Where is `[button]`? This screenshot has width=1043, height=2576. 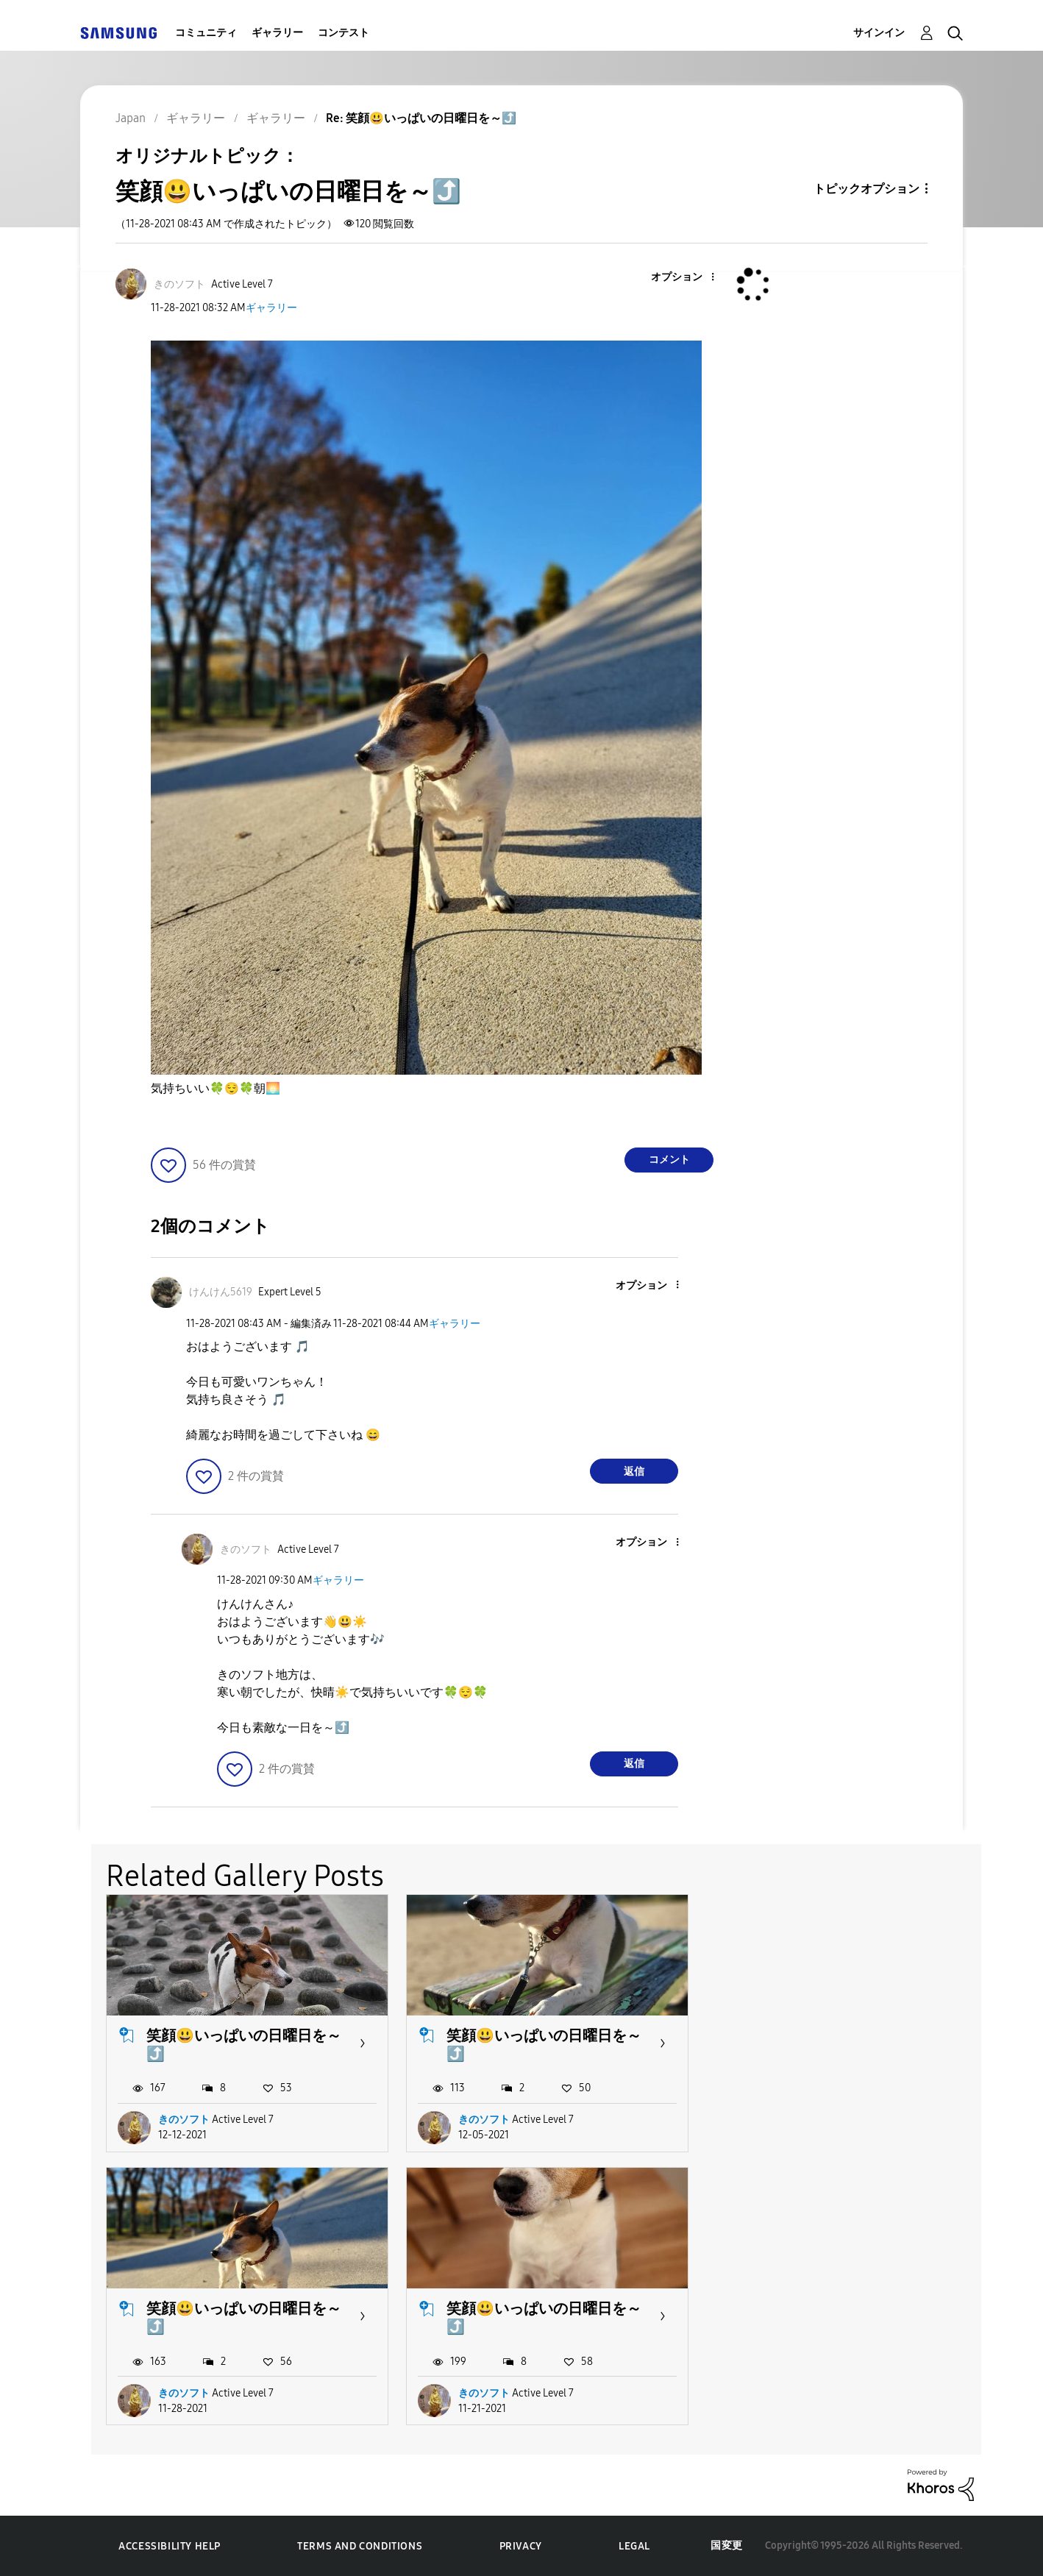 [button] is located at coordinates (688, 278).